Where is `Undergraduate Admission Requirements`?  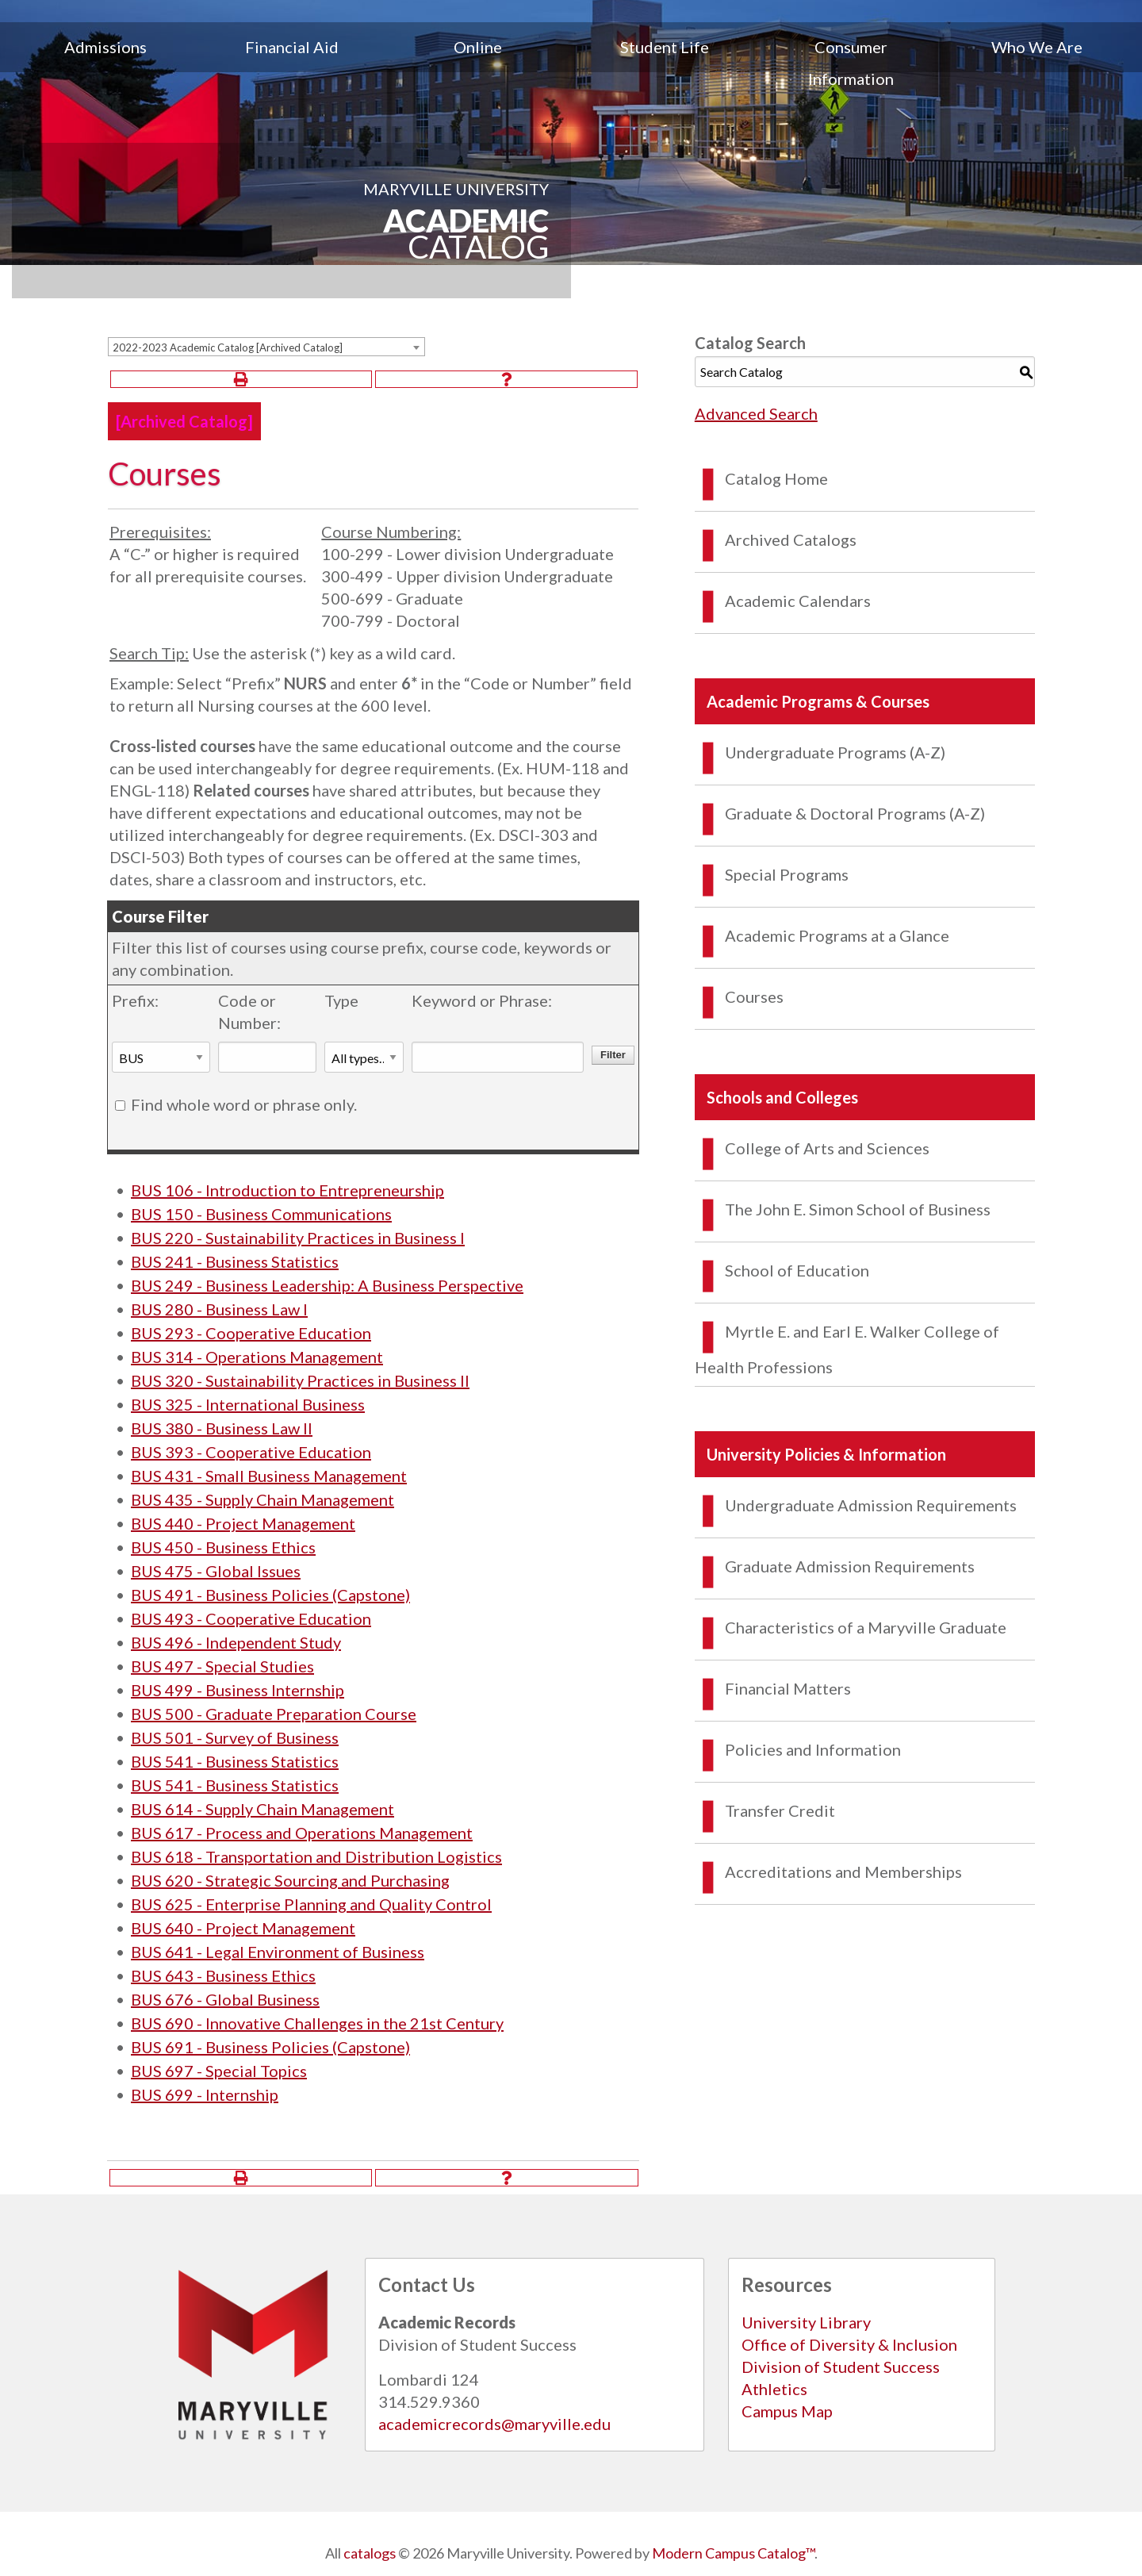 Undergraduate Admission Requirements is located at coordinates (871, 1505).